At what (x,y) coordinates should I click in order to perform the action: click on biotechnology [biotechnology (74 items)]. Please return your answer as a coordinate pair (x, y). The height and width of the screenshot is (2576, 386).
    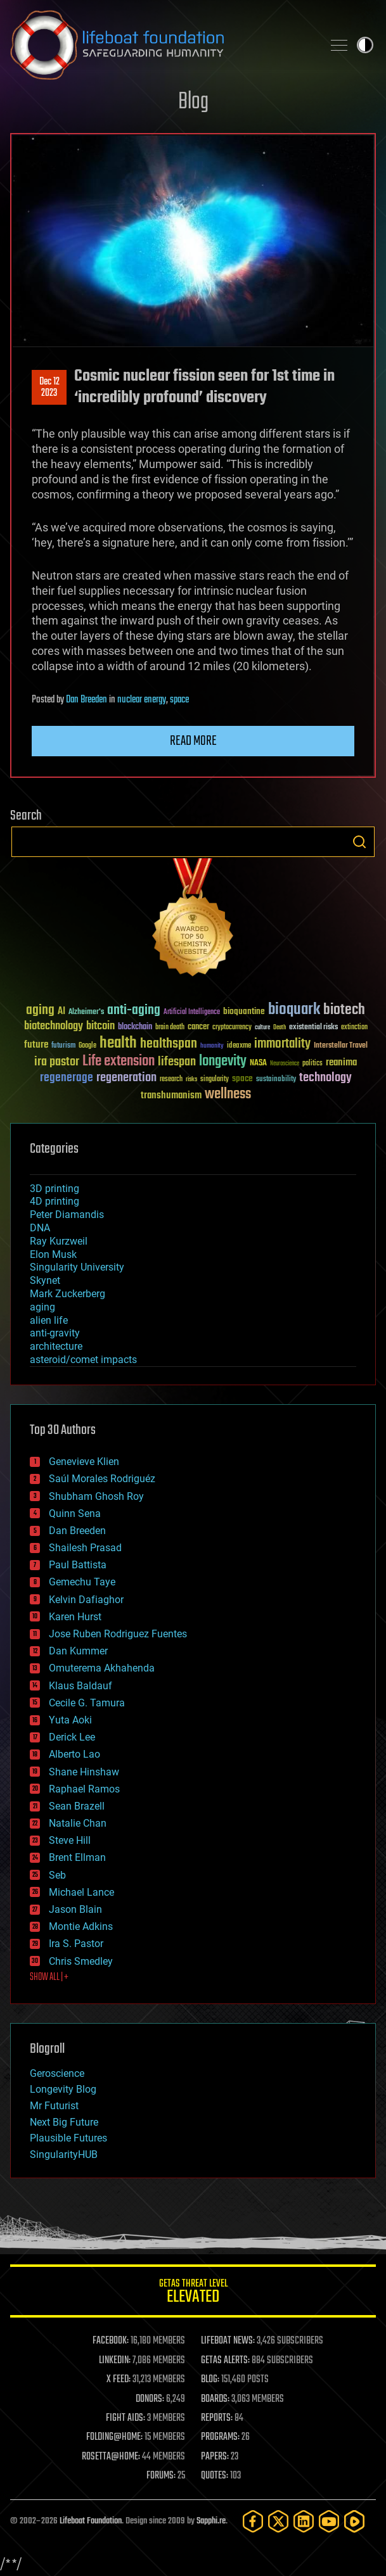
    Looking at the image, I should click on (53, 1026).